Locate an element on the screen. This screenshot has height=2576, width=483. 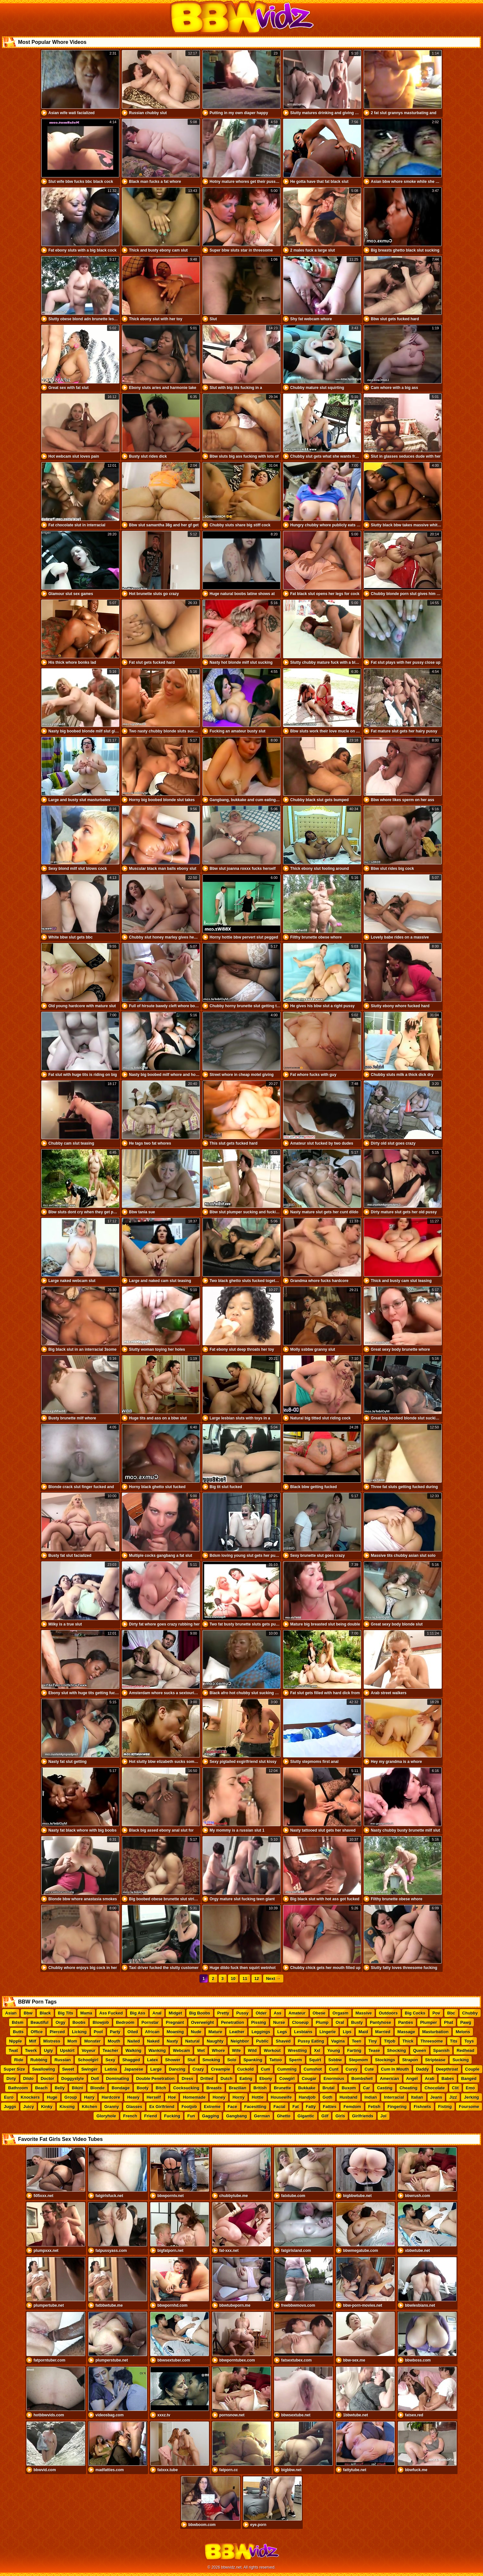
Bathroom is located at coordinates (18, 2087).